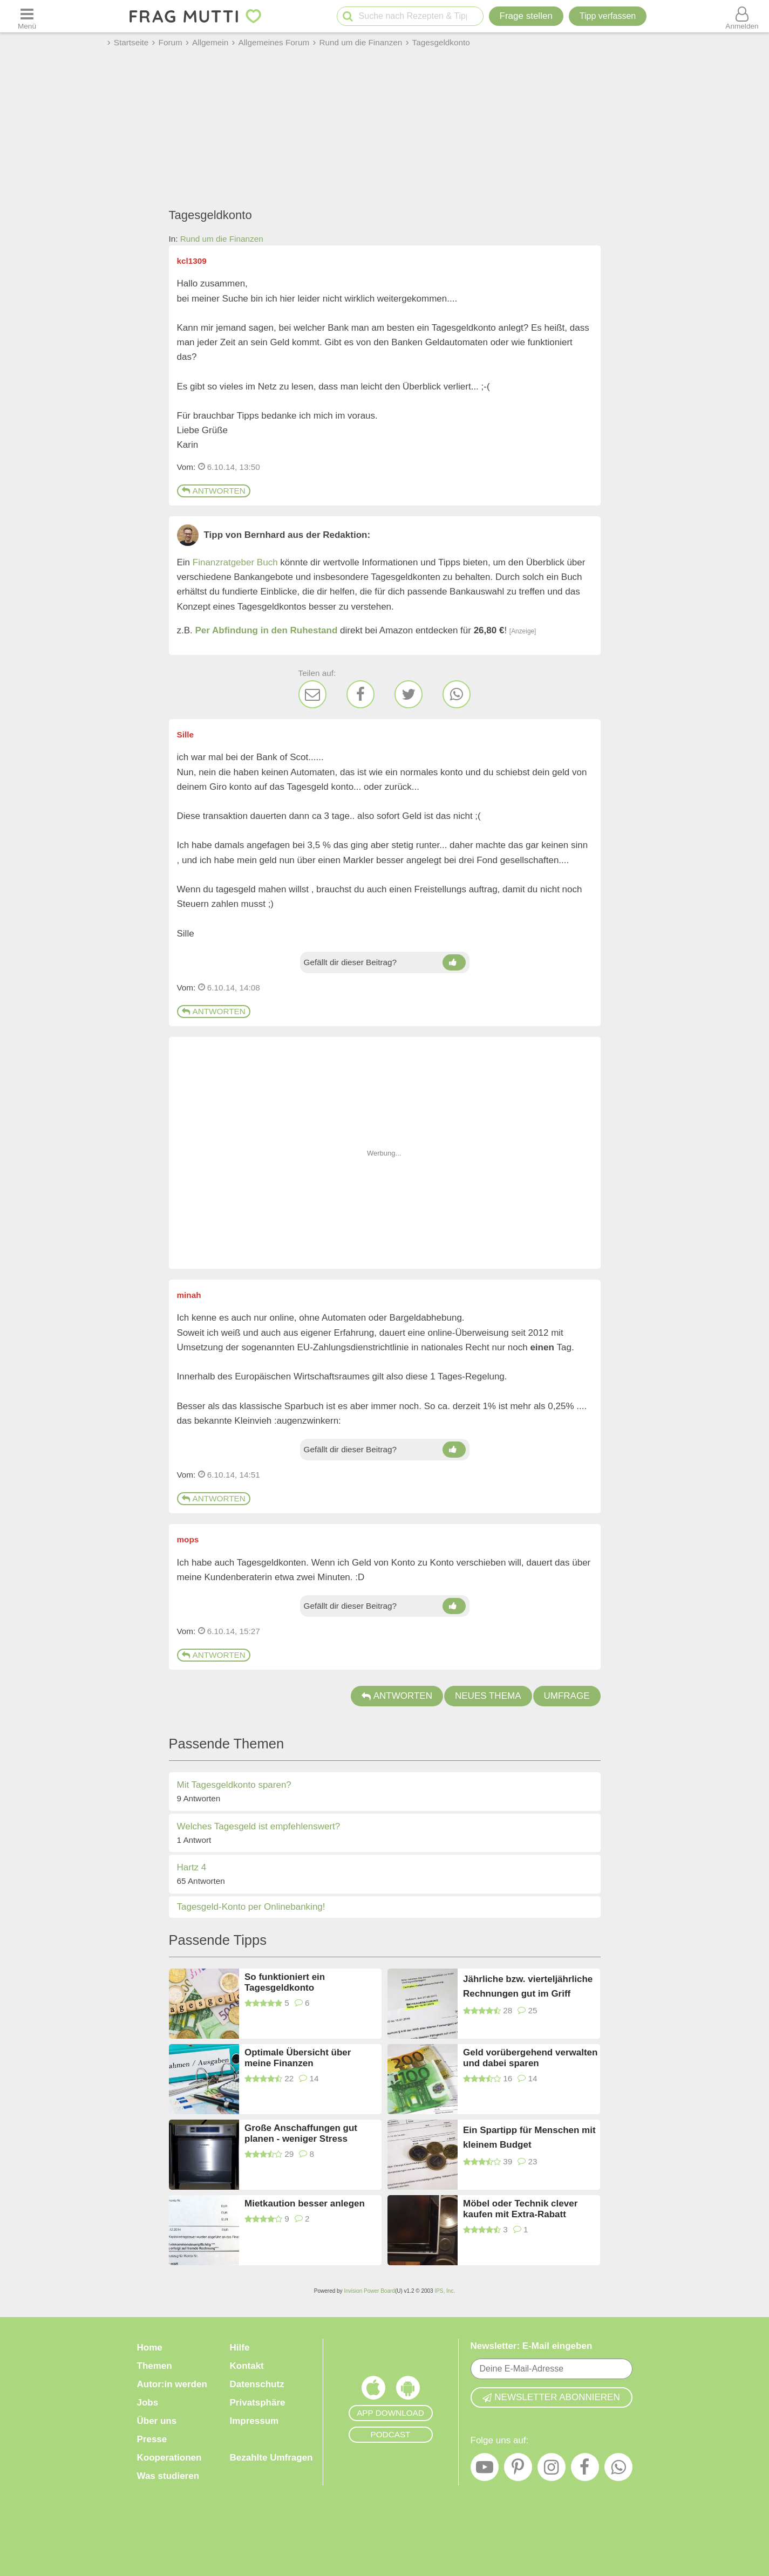 The image size is (769, 2576). Describe the element at coordinates (369, 2291) in the screenshot. I see `Invision Power Board` at that location.